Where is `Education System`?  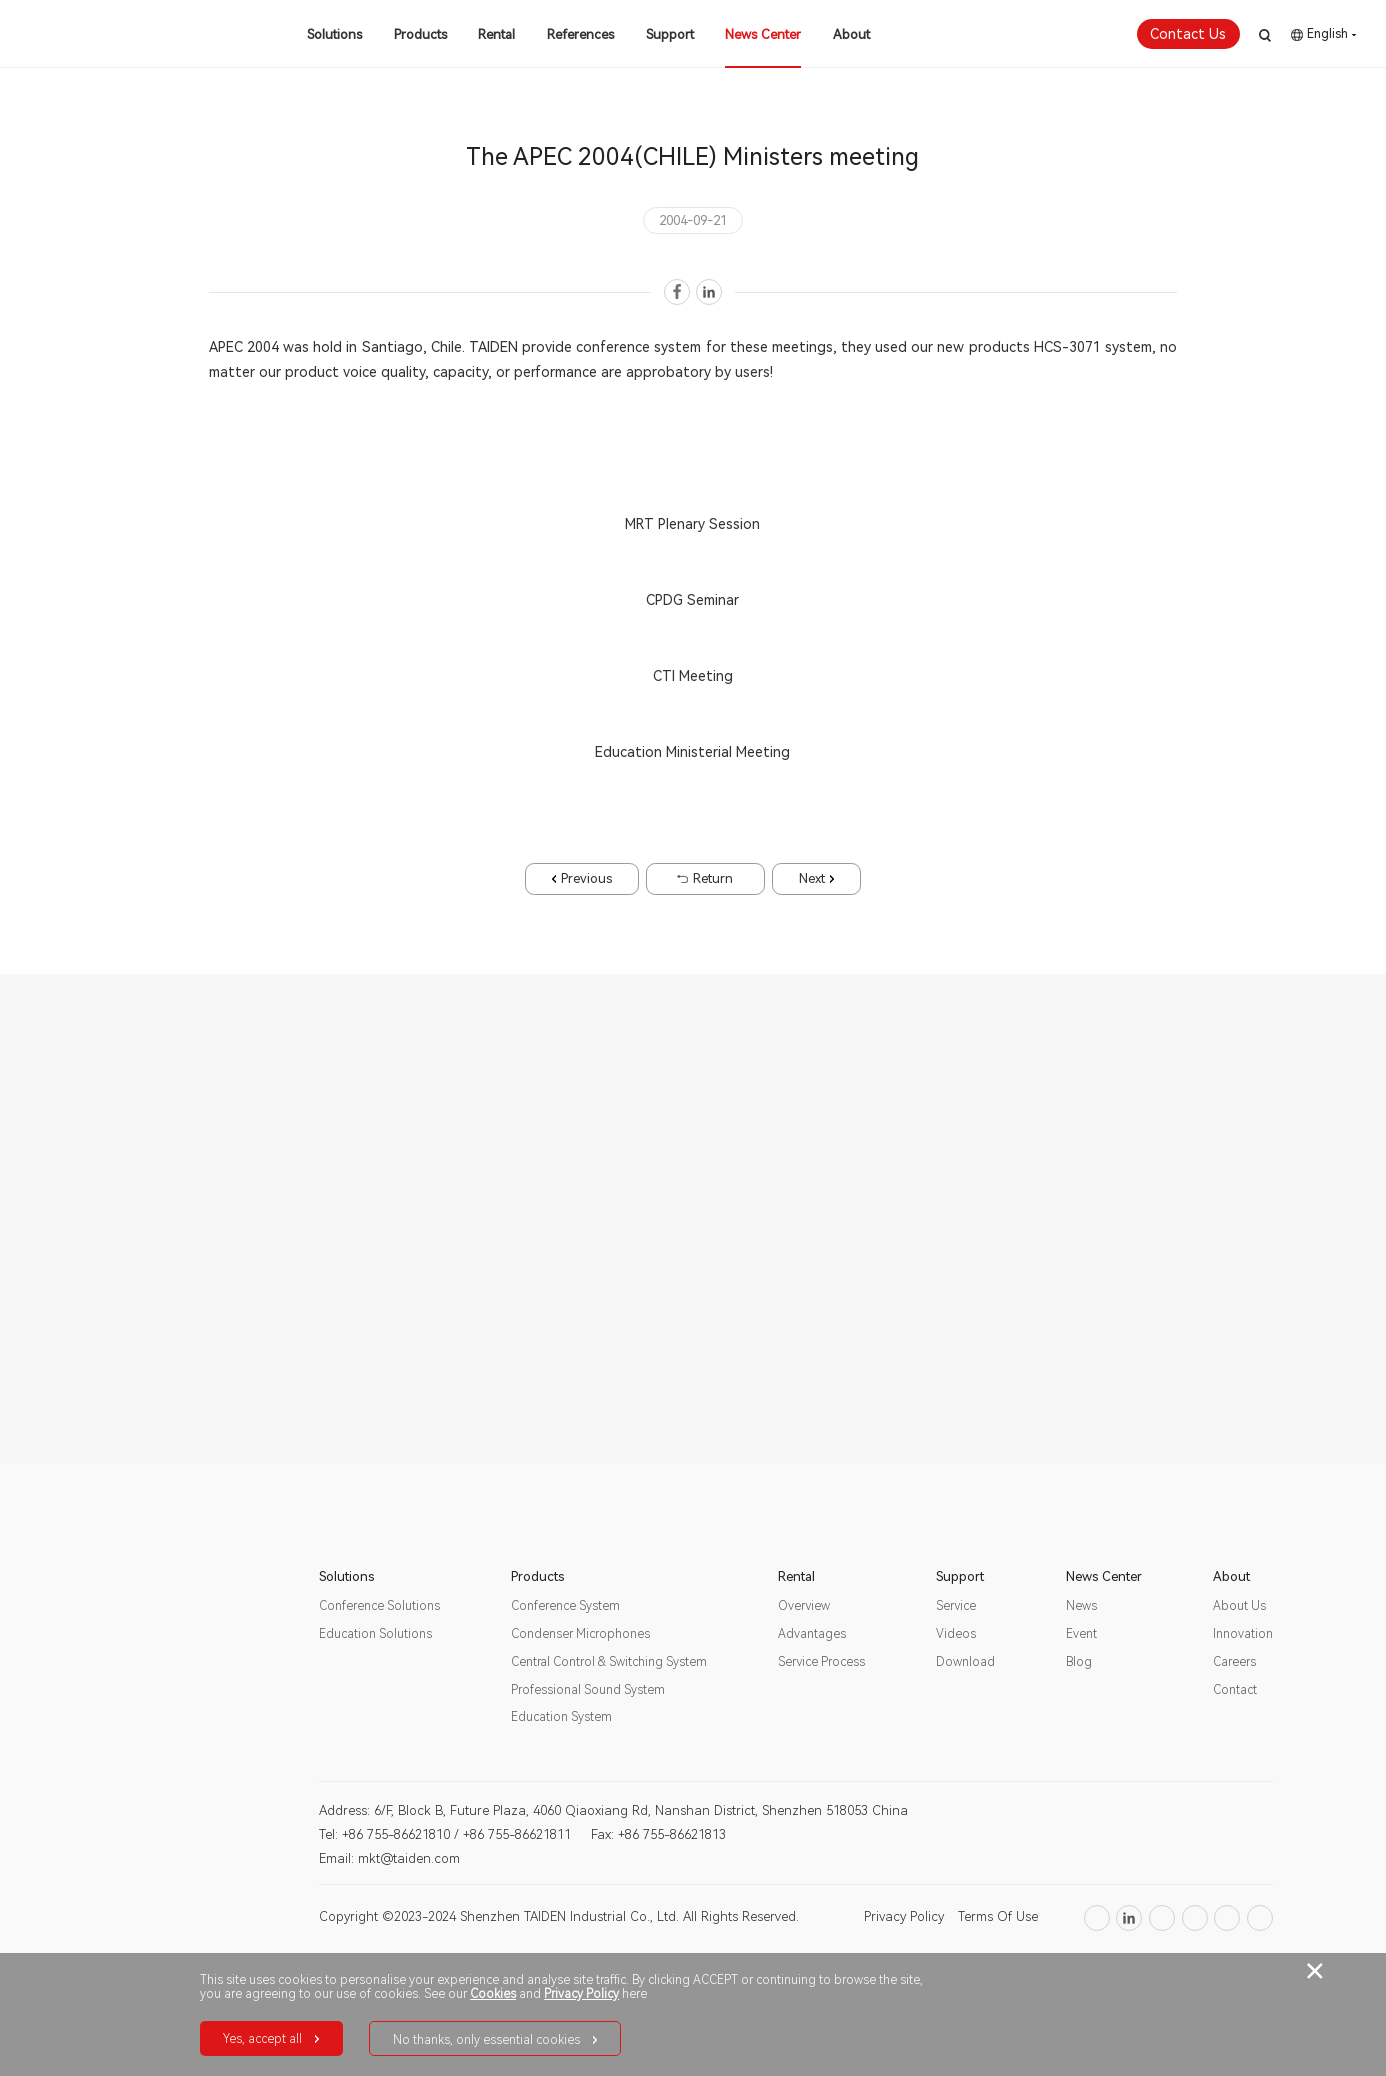
Education System is located at coordinates (561, 1717).